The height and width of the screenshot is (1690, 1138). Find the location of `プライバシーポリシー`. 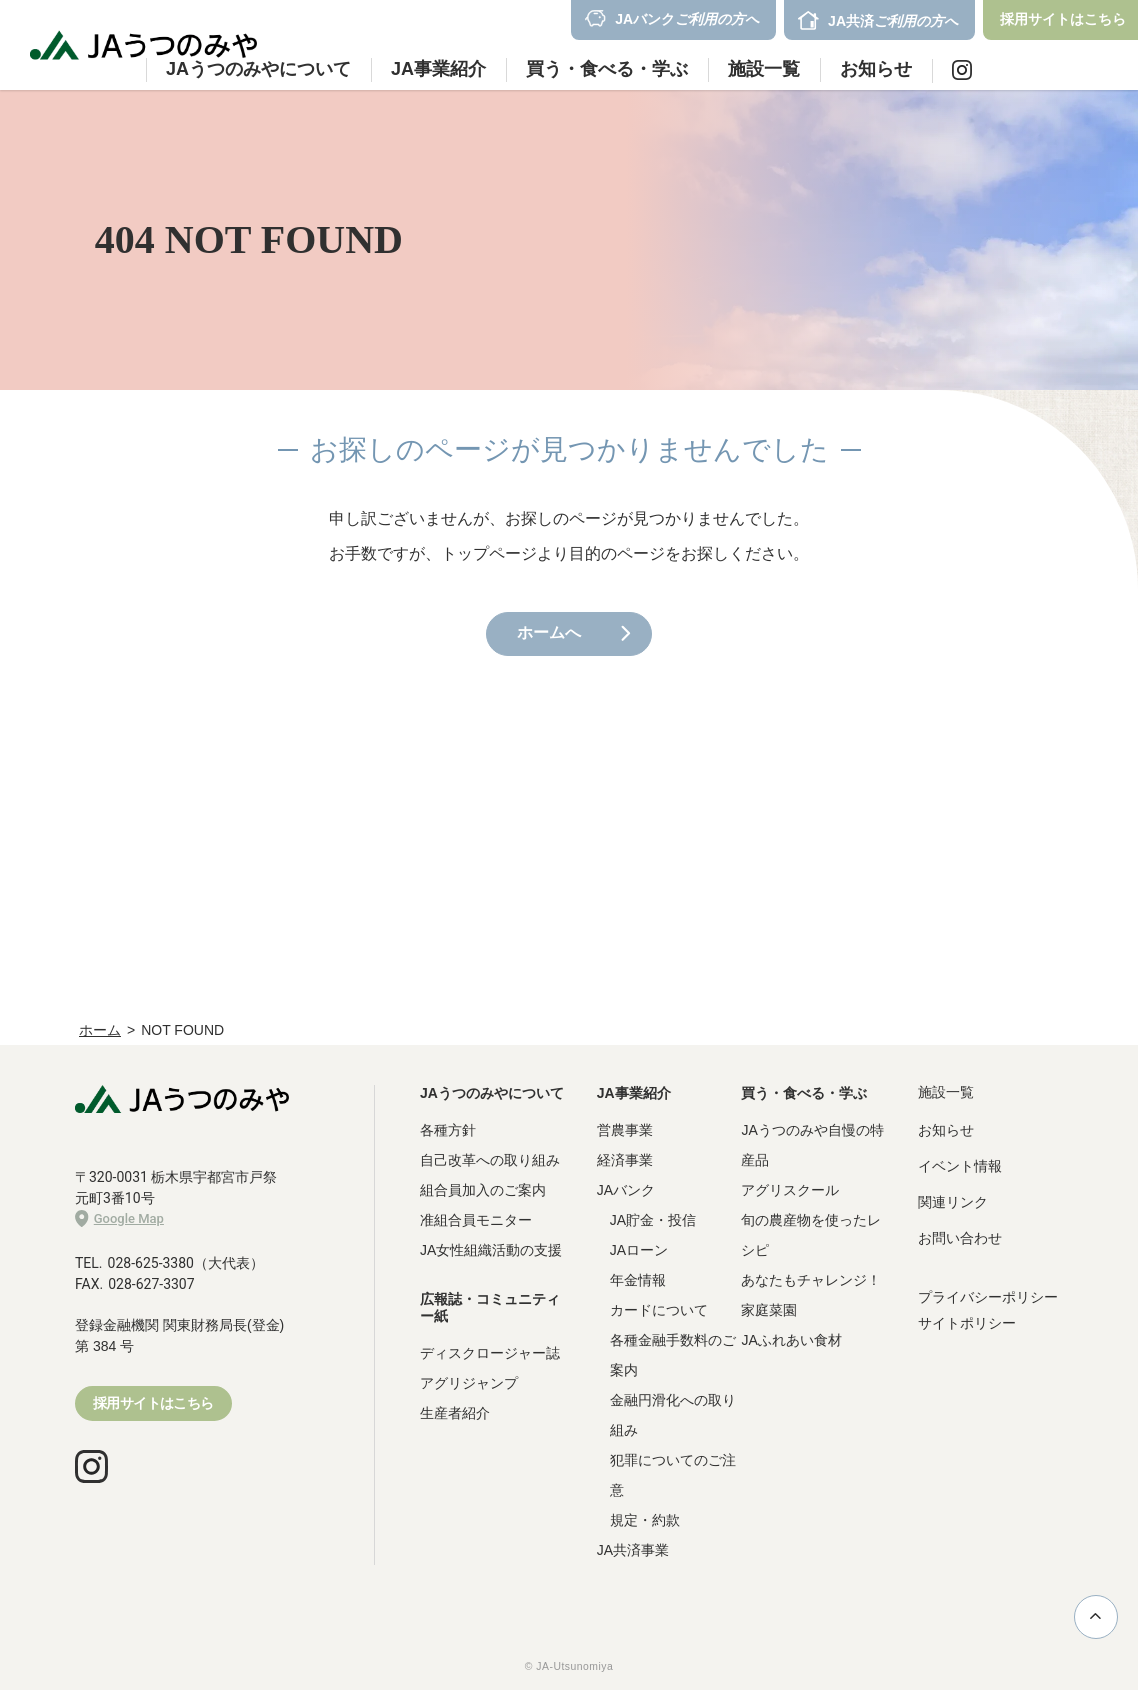

プライバシーポリシー is located at coordinates (988, 1297).